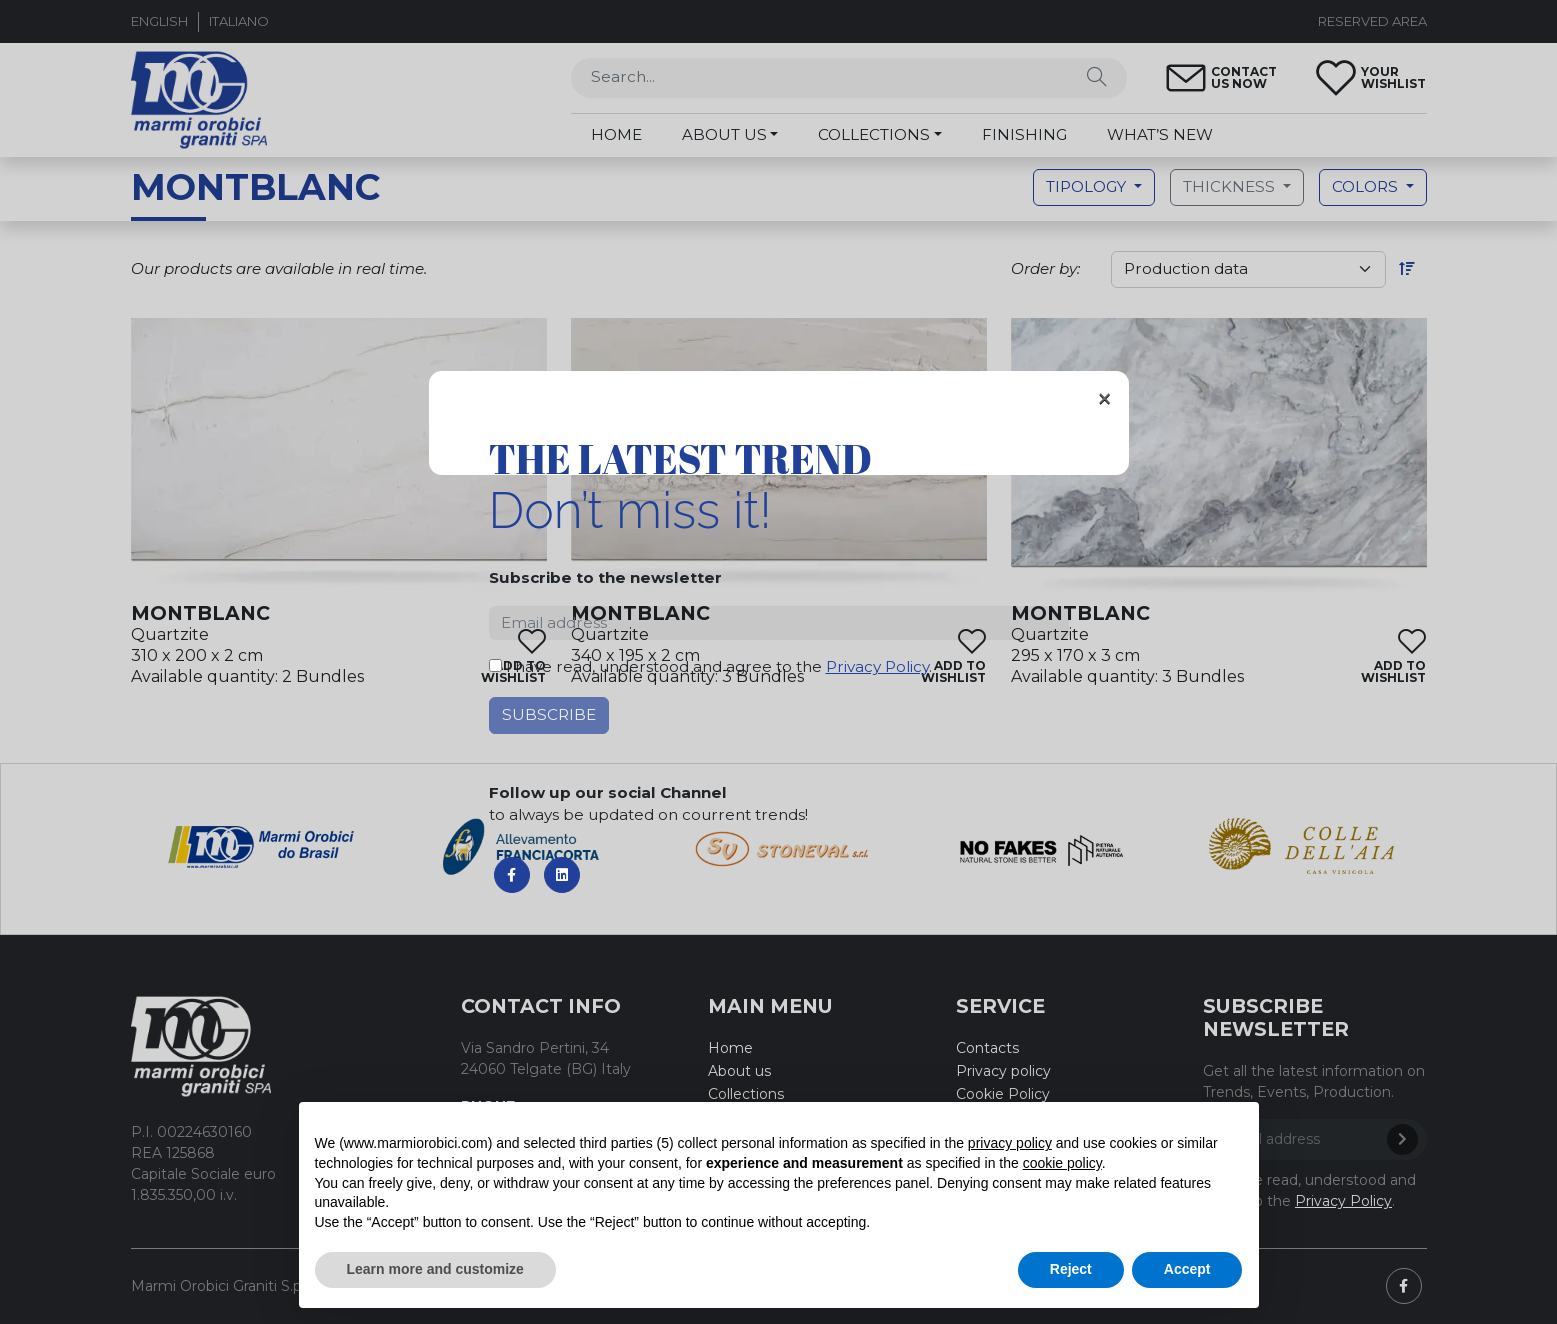 The image size is (1557, 1324). I want to click on Colors, so click(1367, 186).